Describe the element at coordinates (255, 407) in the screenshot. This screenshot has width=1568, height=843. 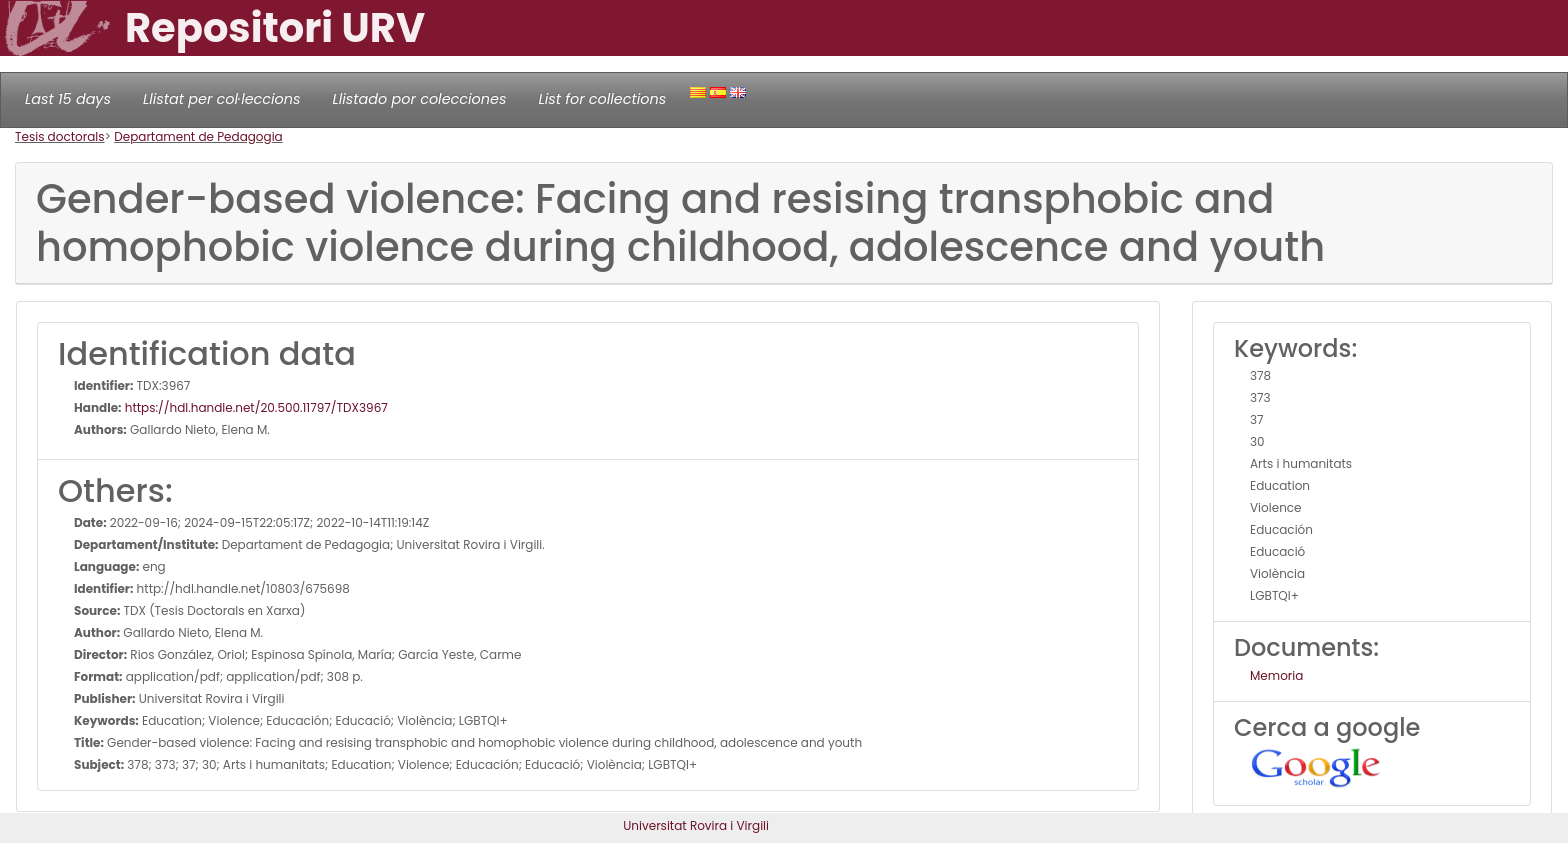
I see `https://hdl.handle.net/20.500.11797/TDX3967` at that location.